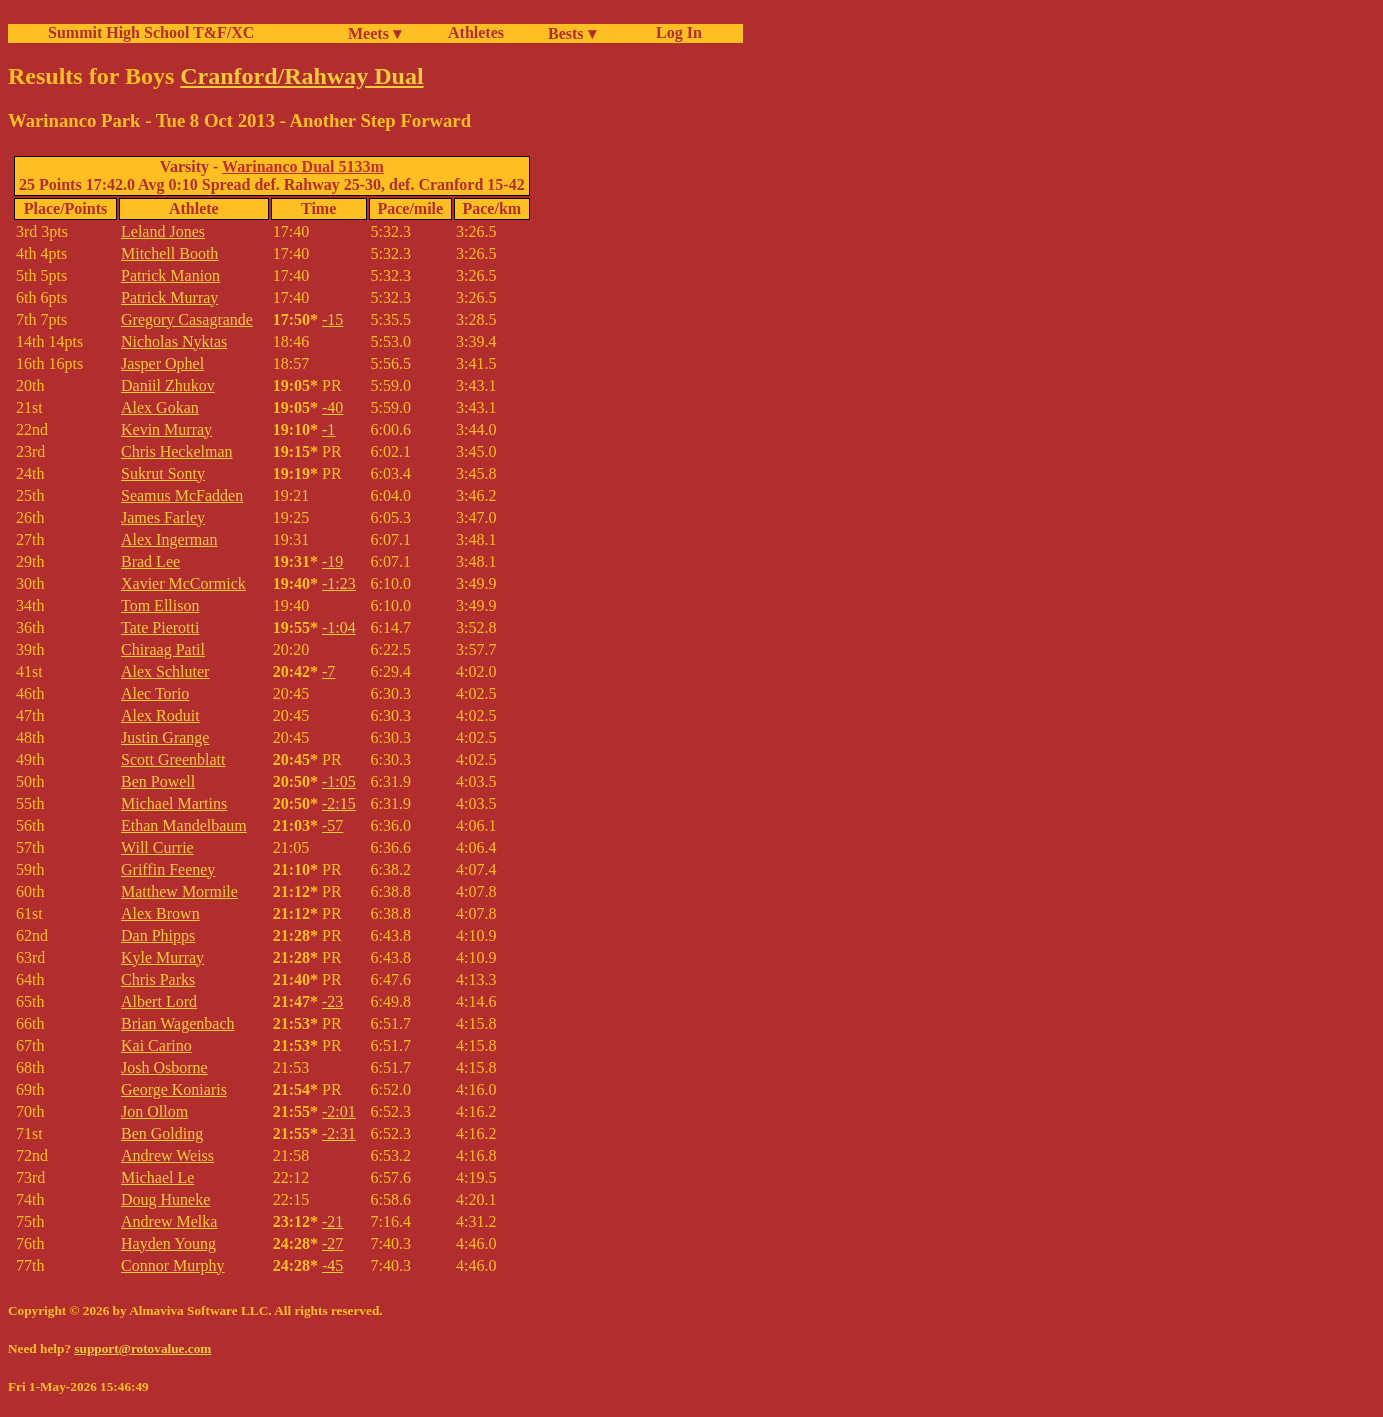 The height and width of the screenshot is (1417, 1383). Describe the element at coordinates (328, 429) in the screenshot. I see `-1` at that location.